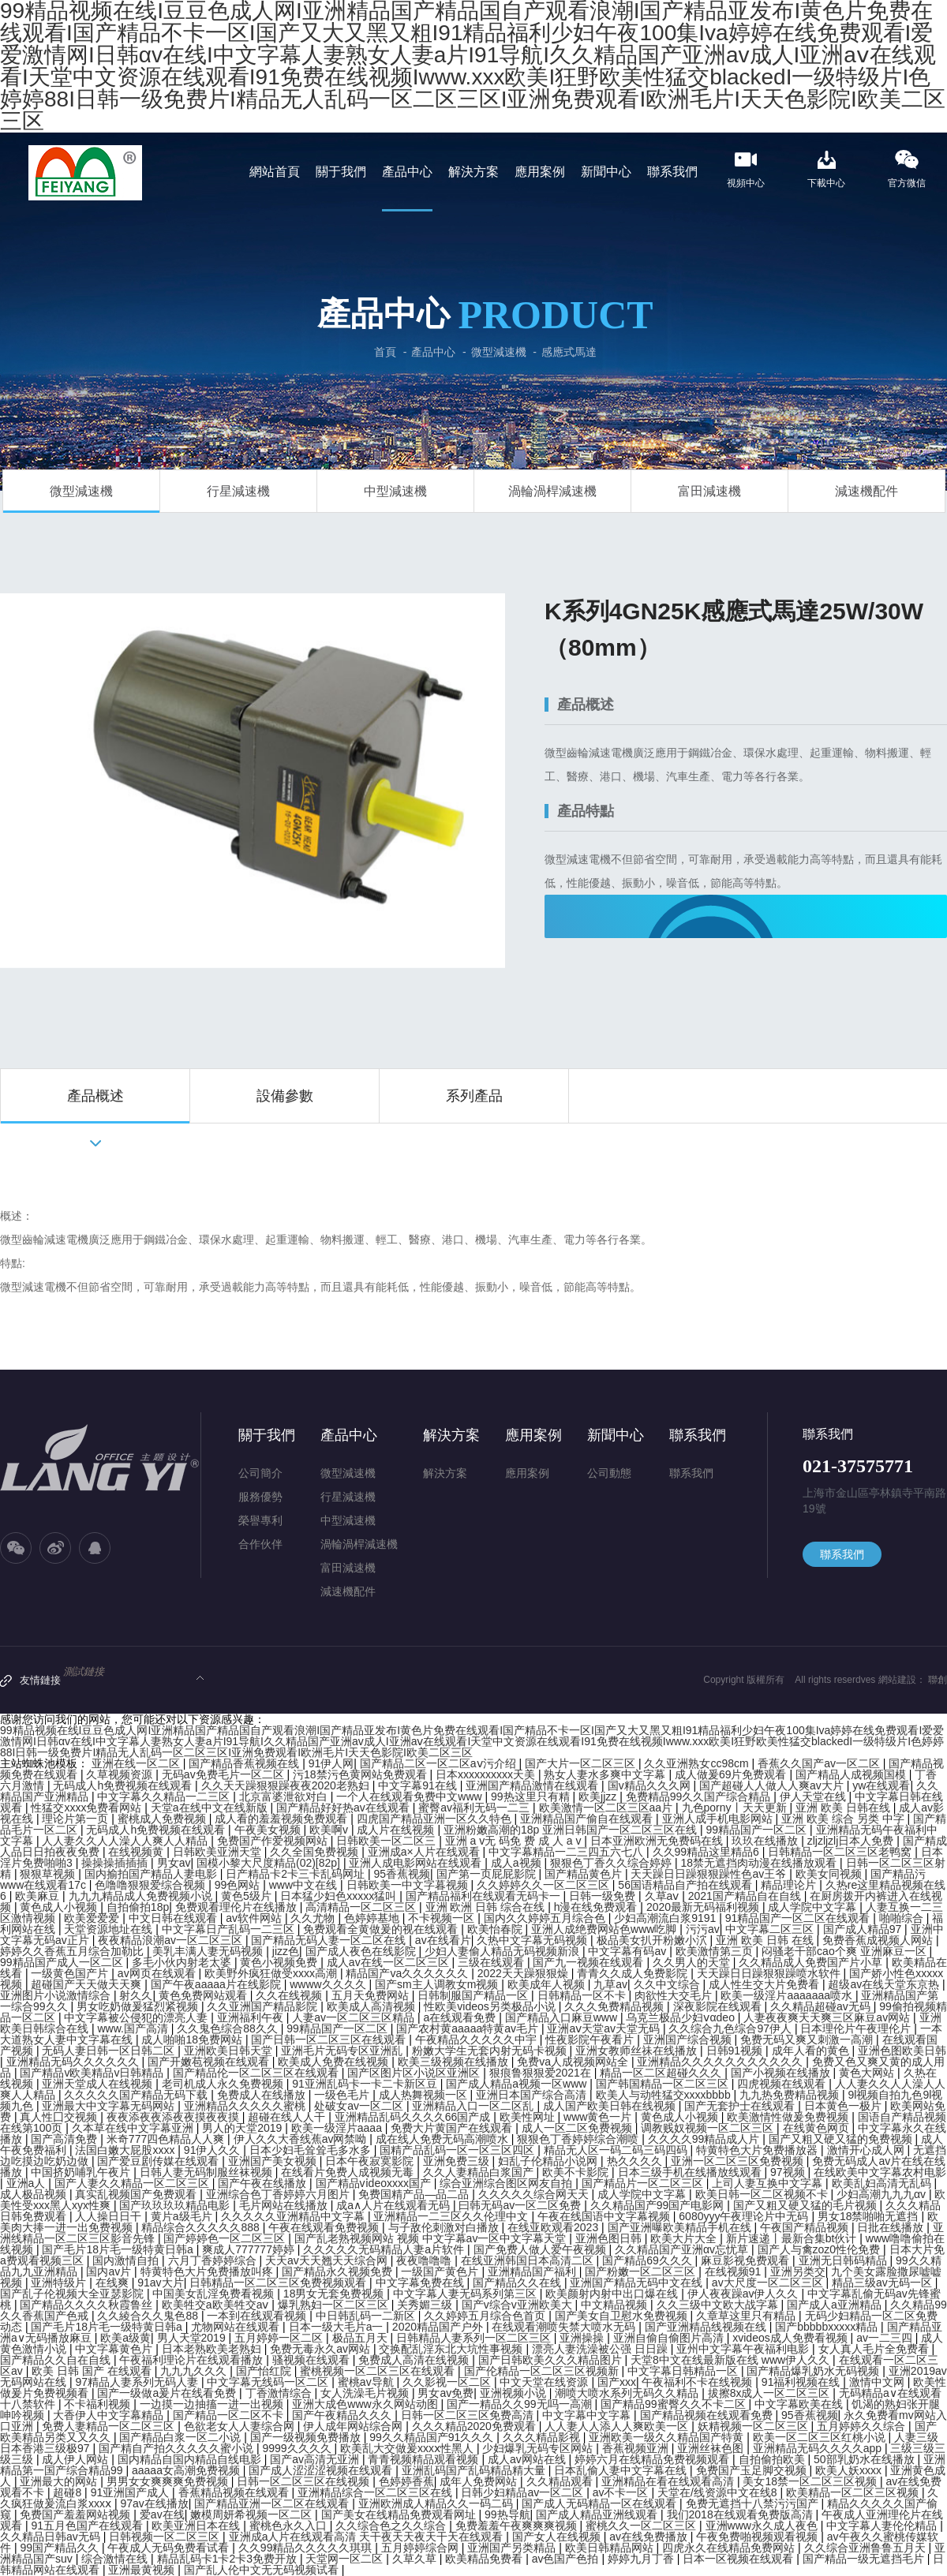  I want to click on 欧美精品一区二区三区视频, so click(854, 2492).